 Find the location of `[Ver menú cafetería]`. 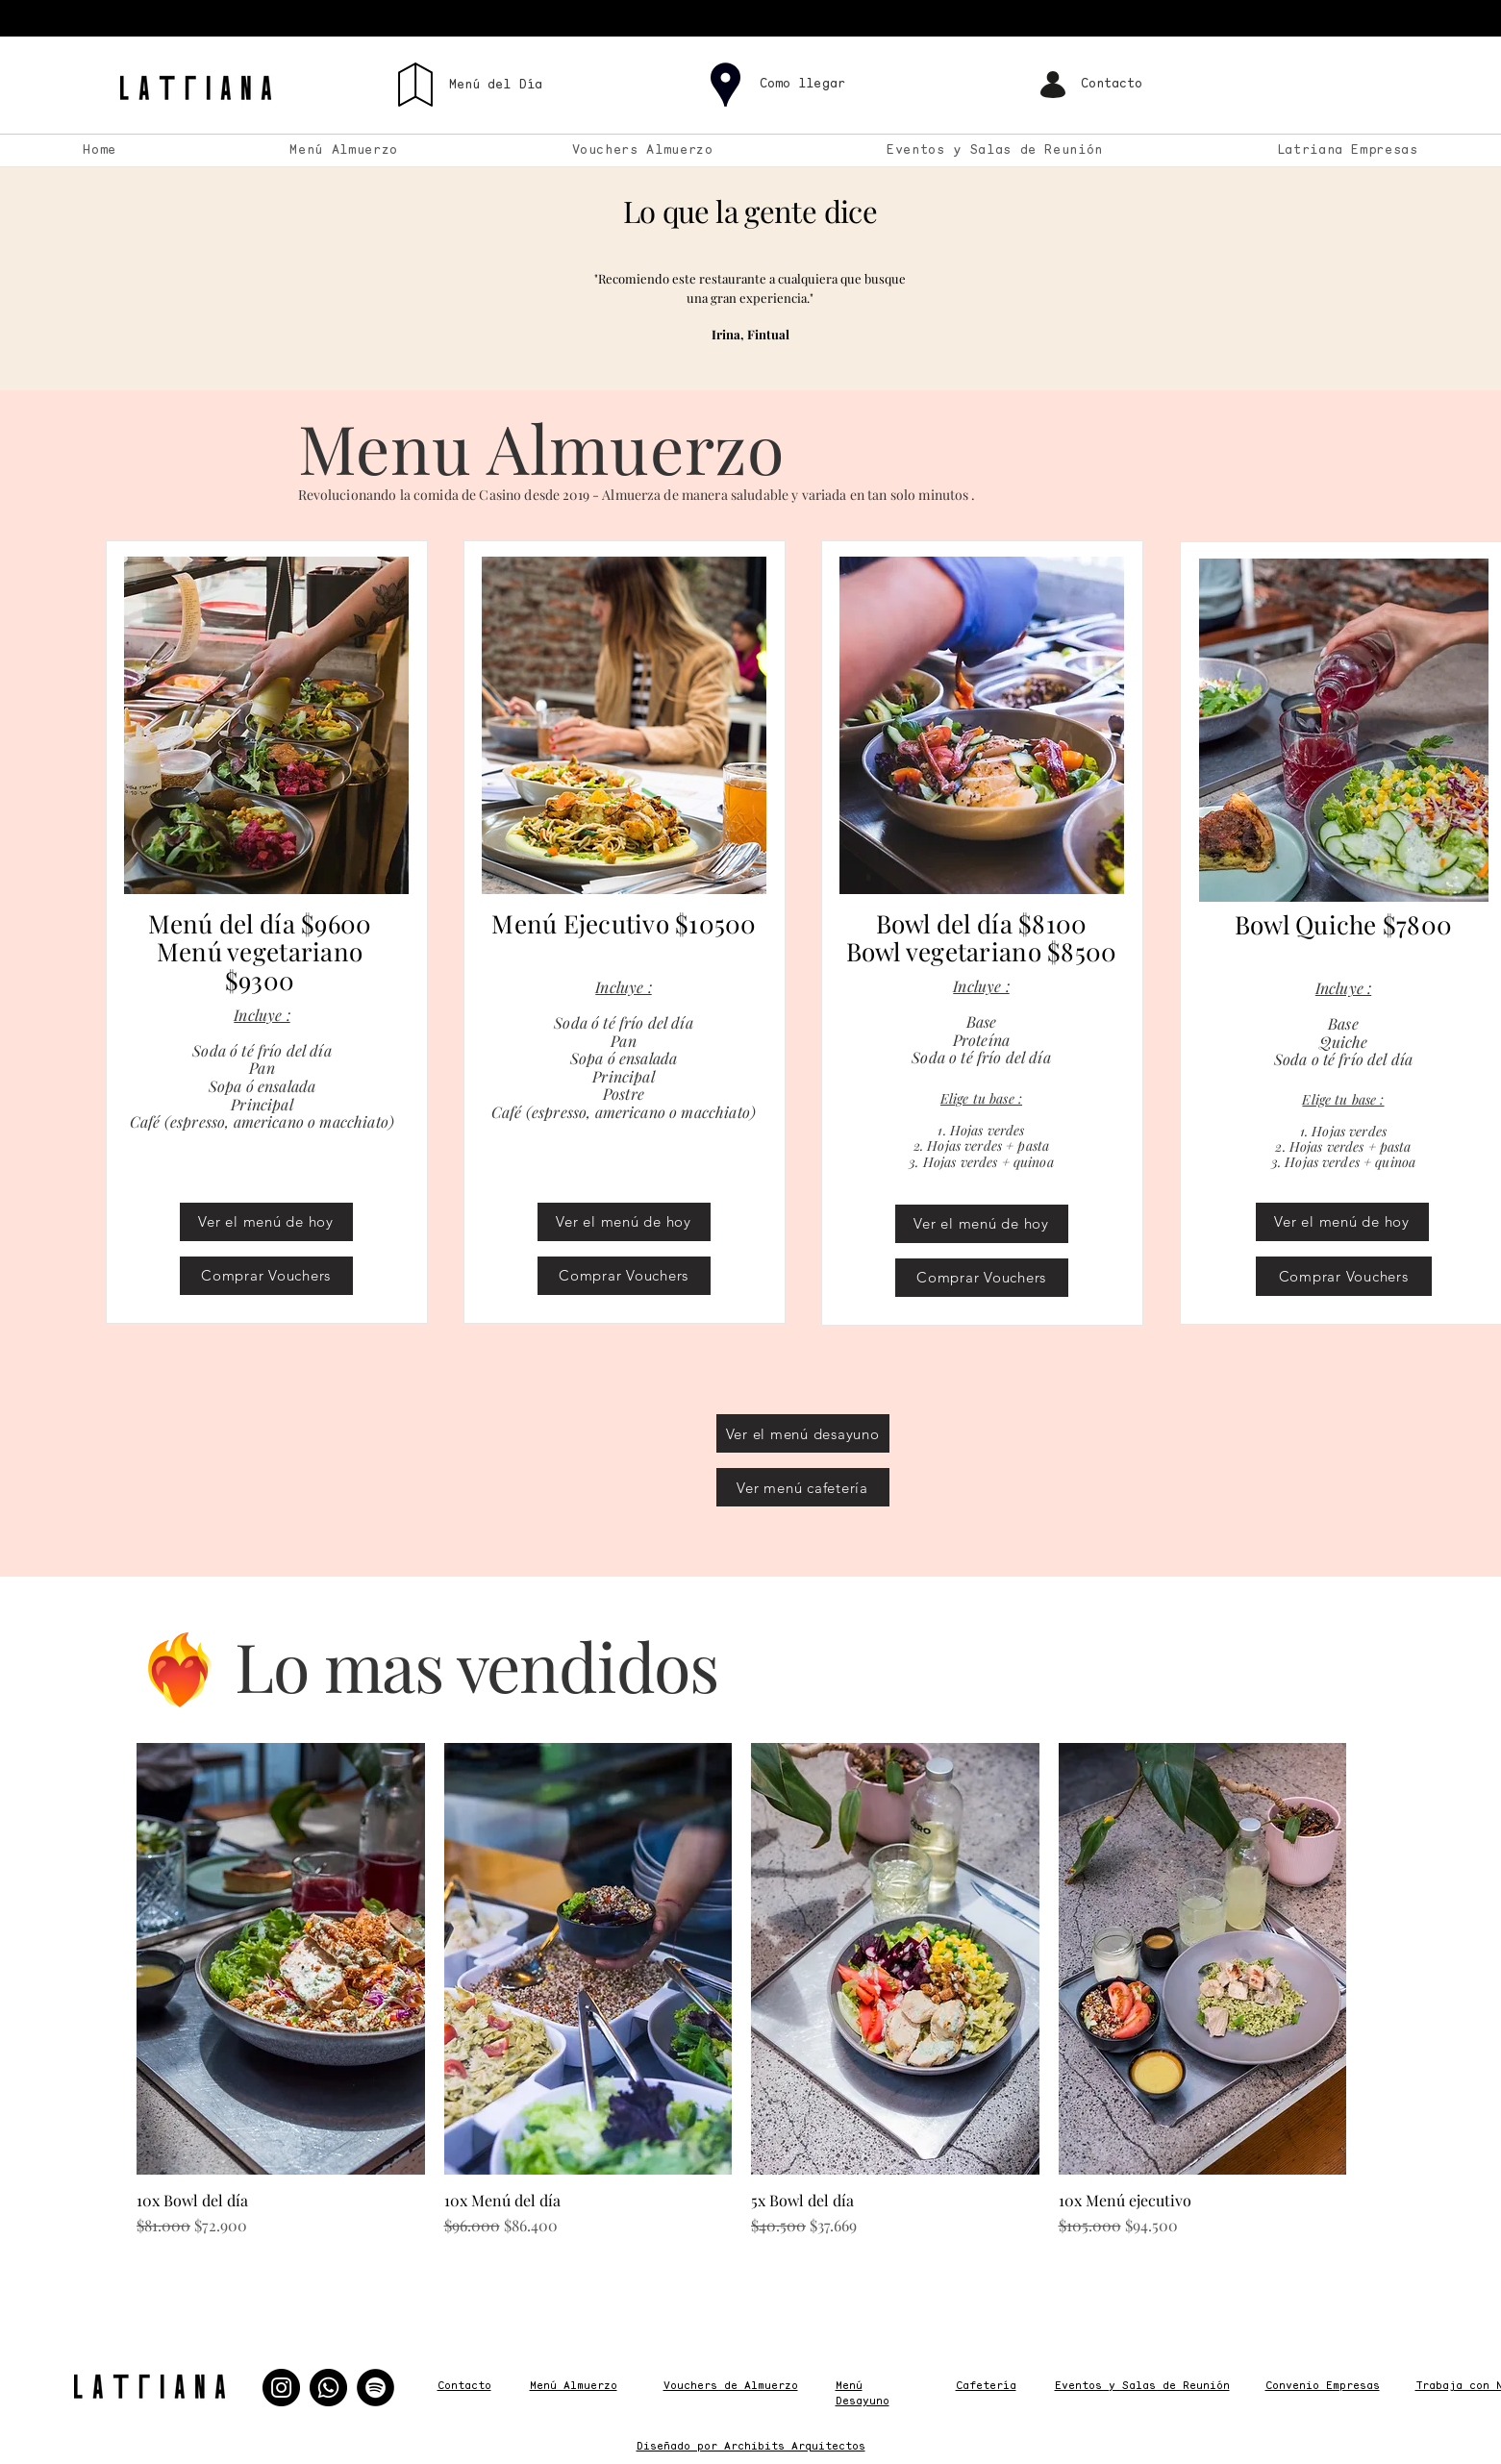

[Ver menú cafetería] is located at coordinates (802, 1487).